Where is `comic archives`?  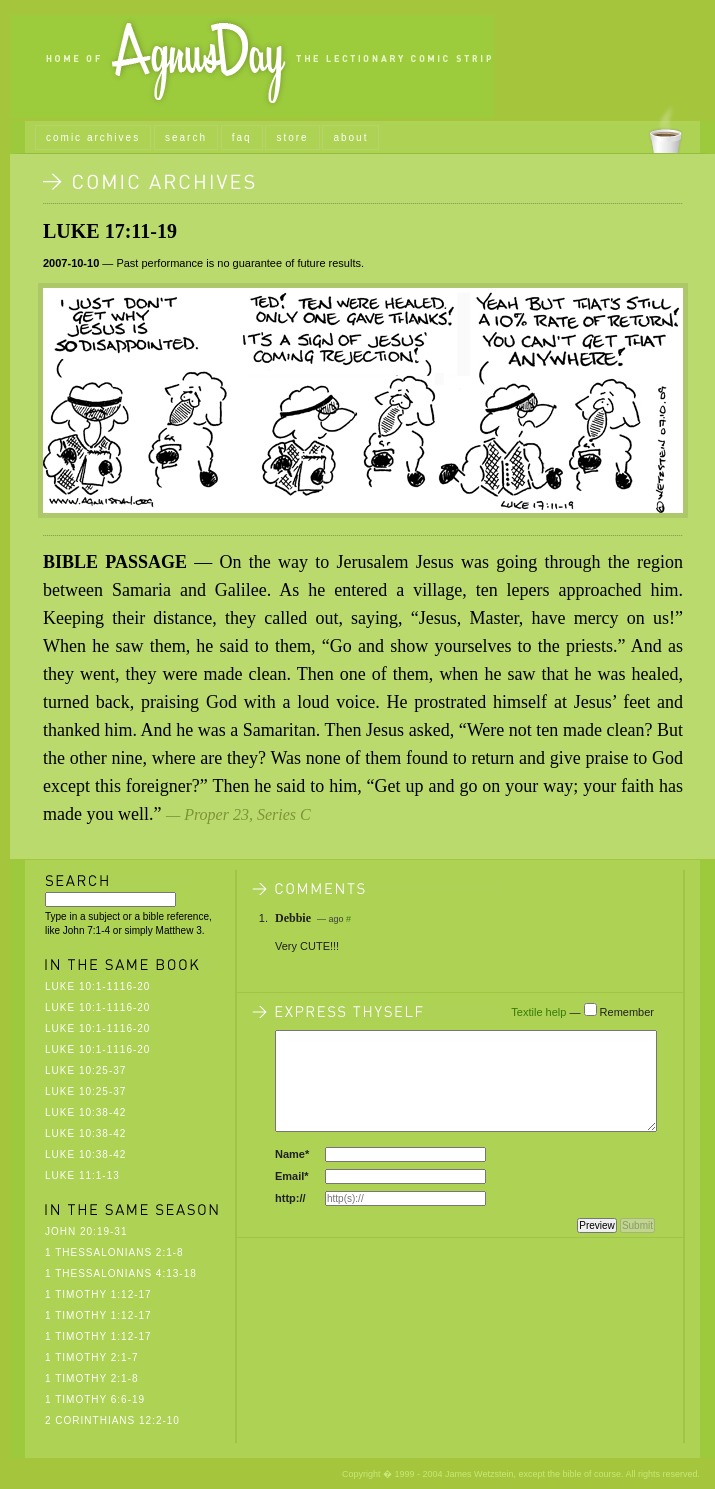 comic archives is located at coordinates (93, 137).